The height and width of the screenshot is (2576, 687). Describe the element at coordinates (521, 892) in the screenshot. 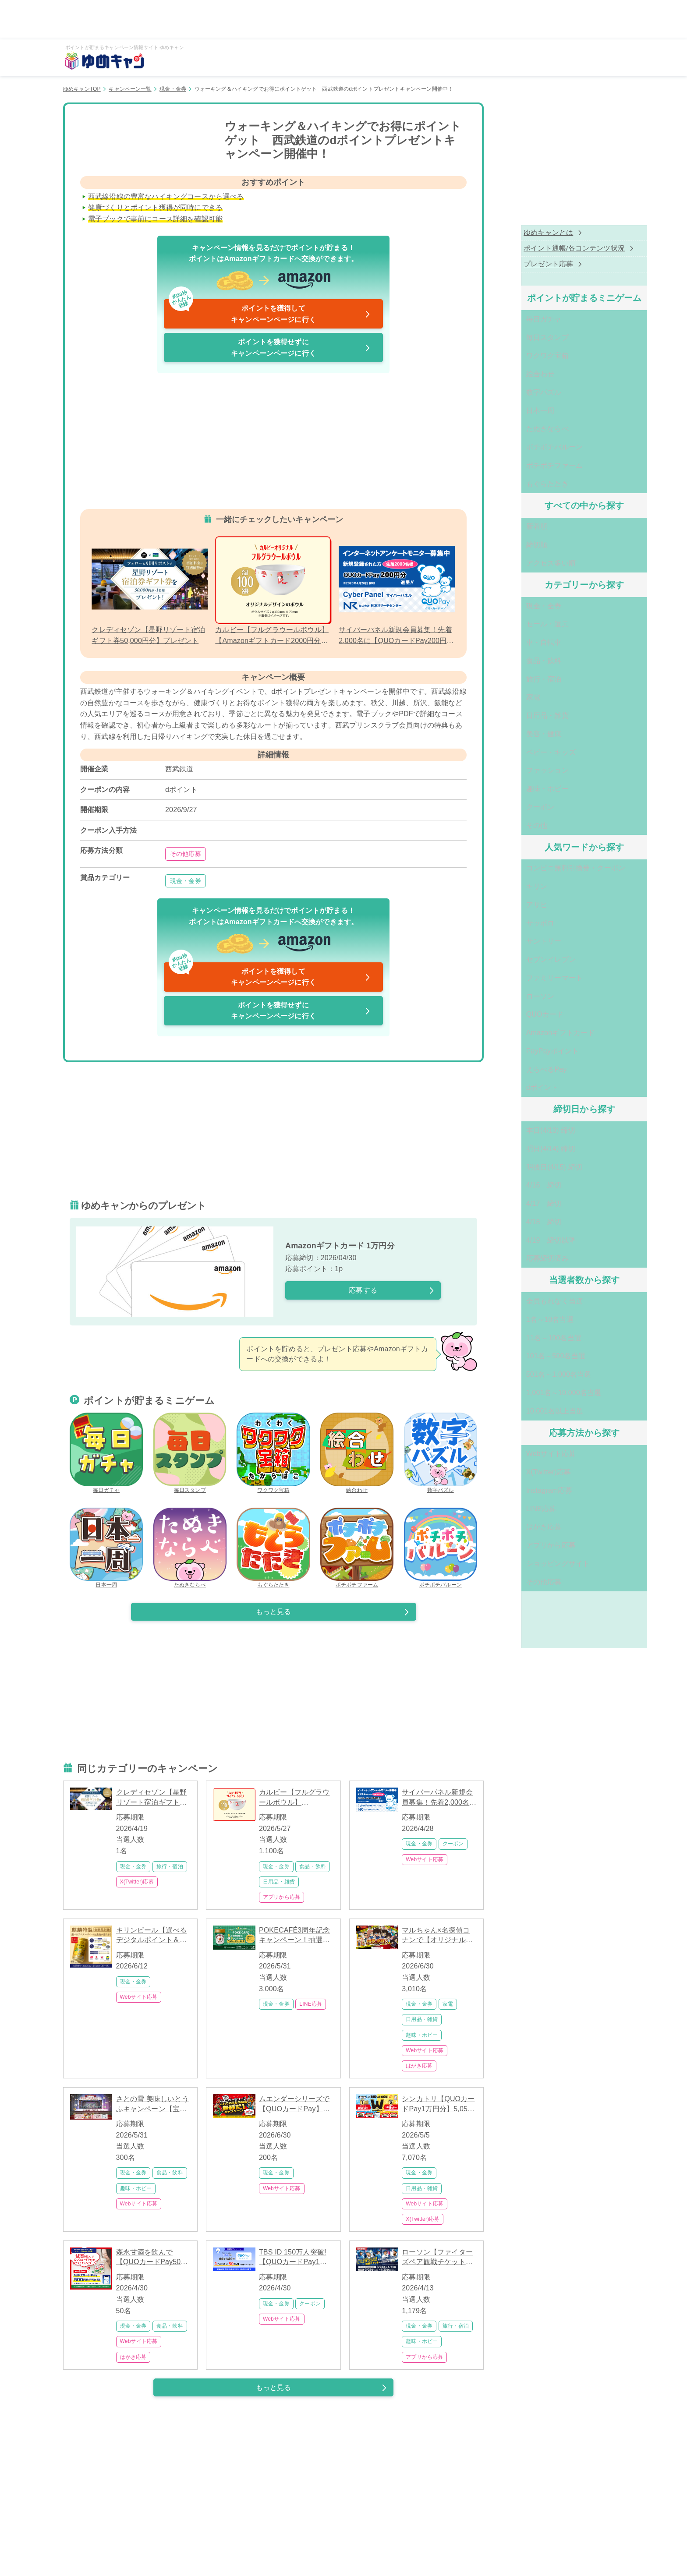

I see `サントリー` at that location.